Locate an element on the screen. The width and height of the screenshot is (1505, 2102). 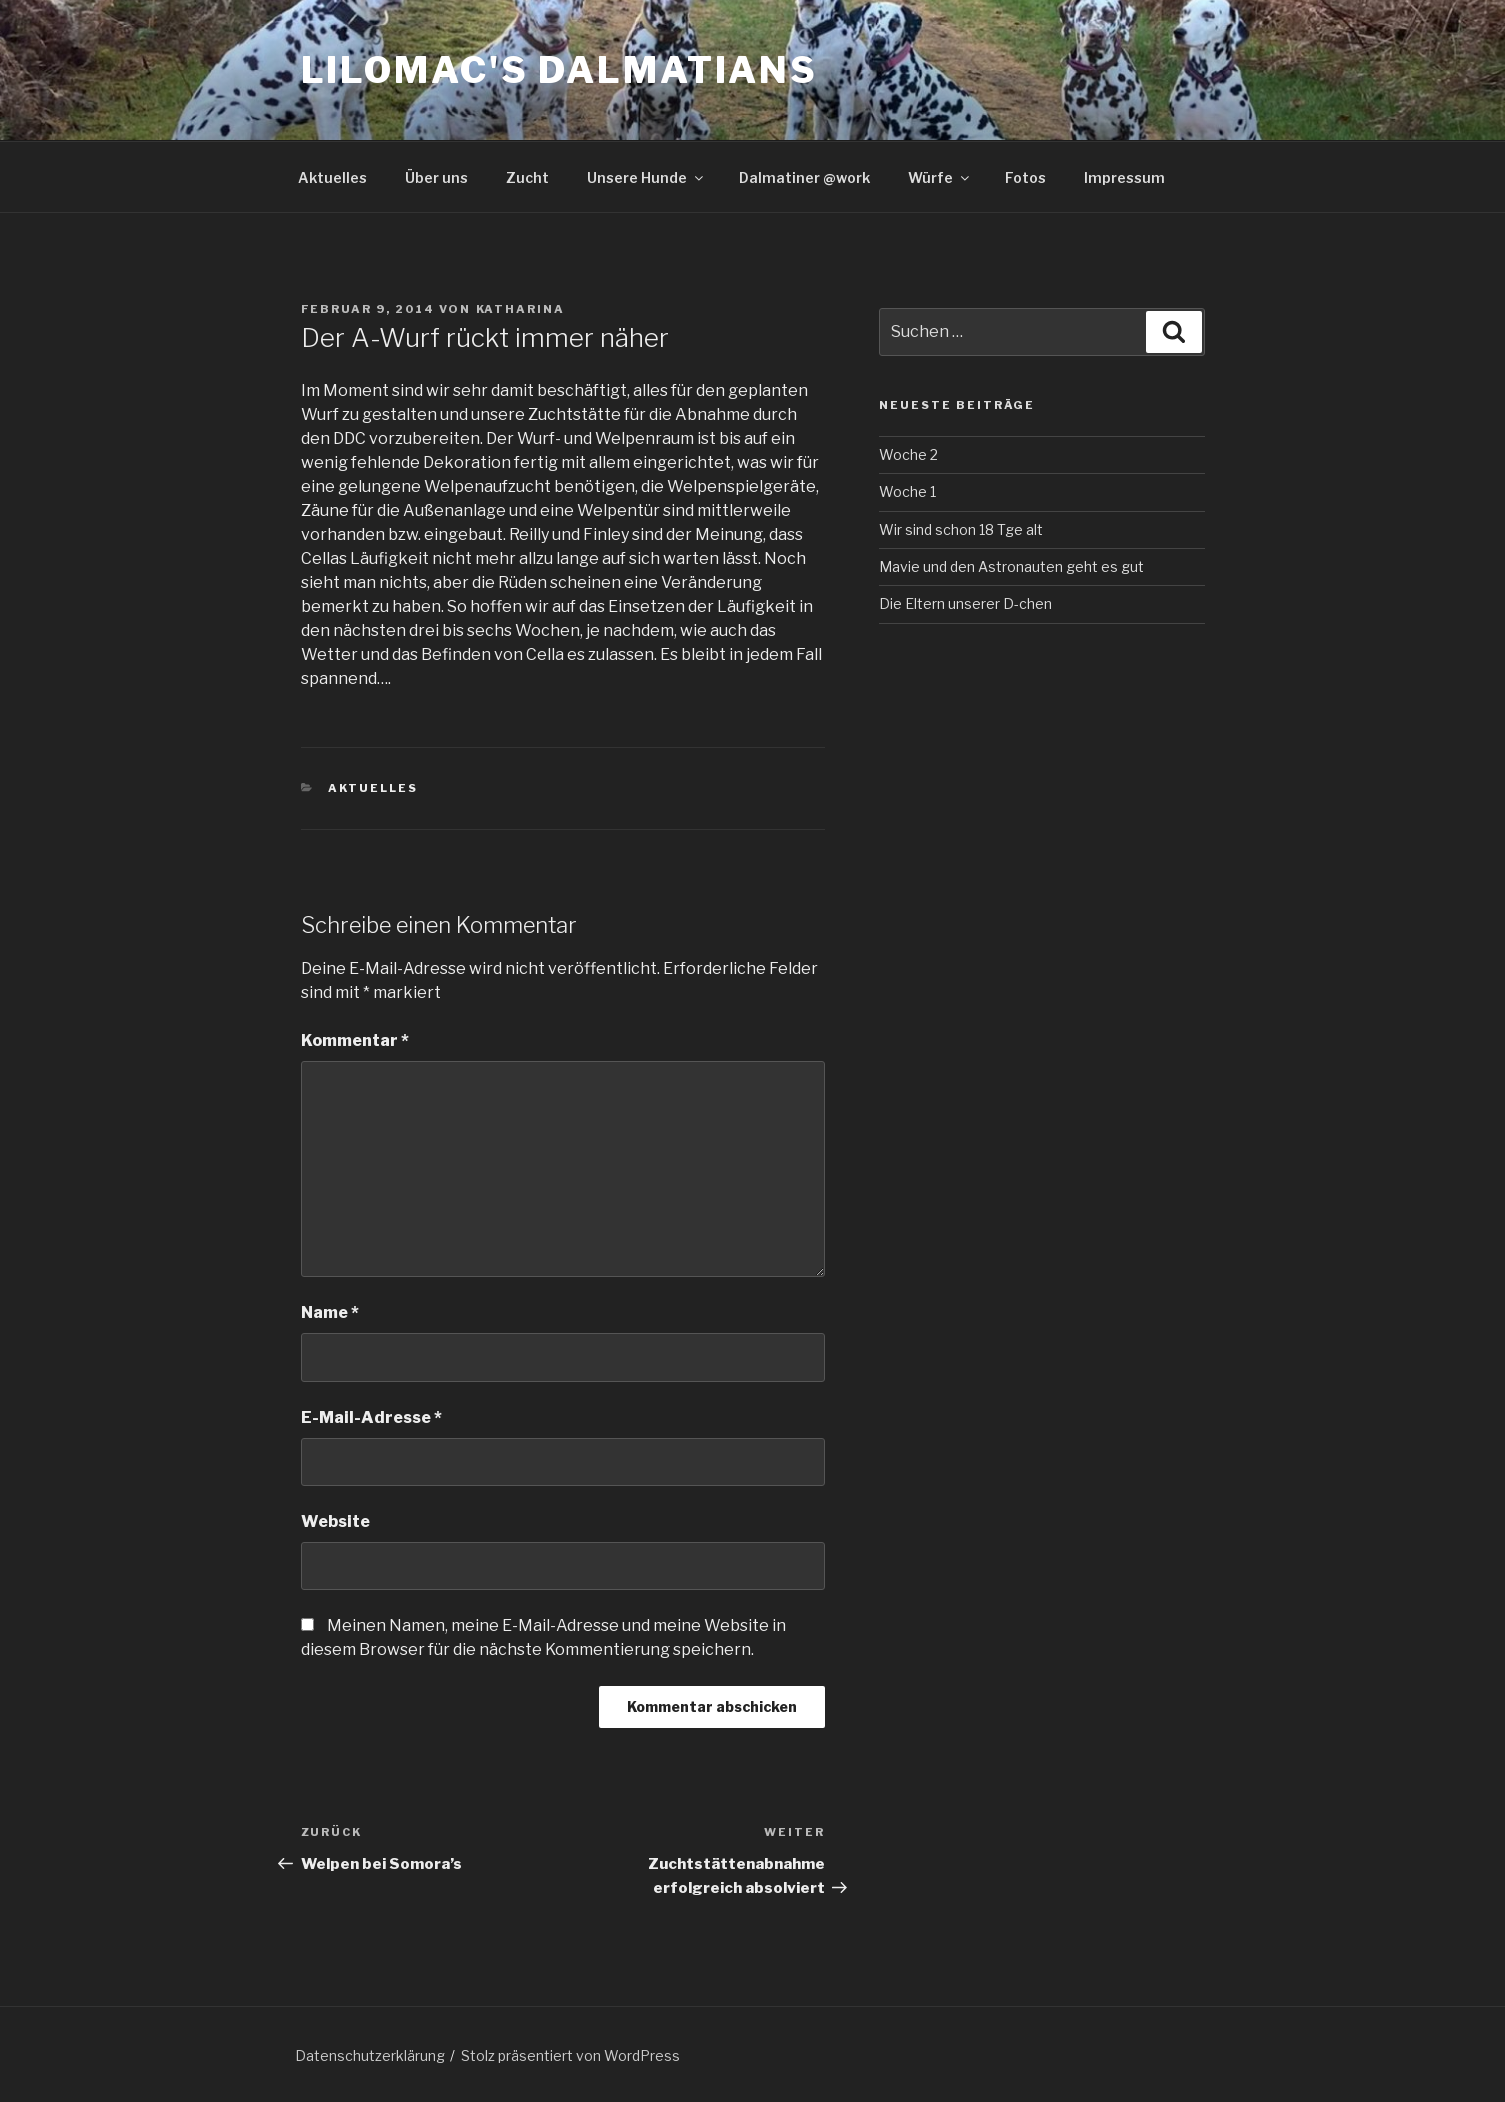
Kommentar is located at coordinates (355, 1040).